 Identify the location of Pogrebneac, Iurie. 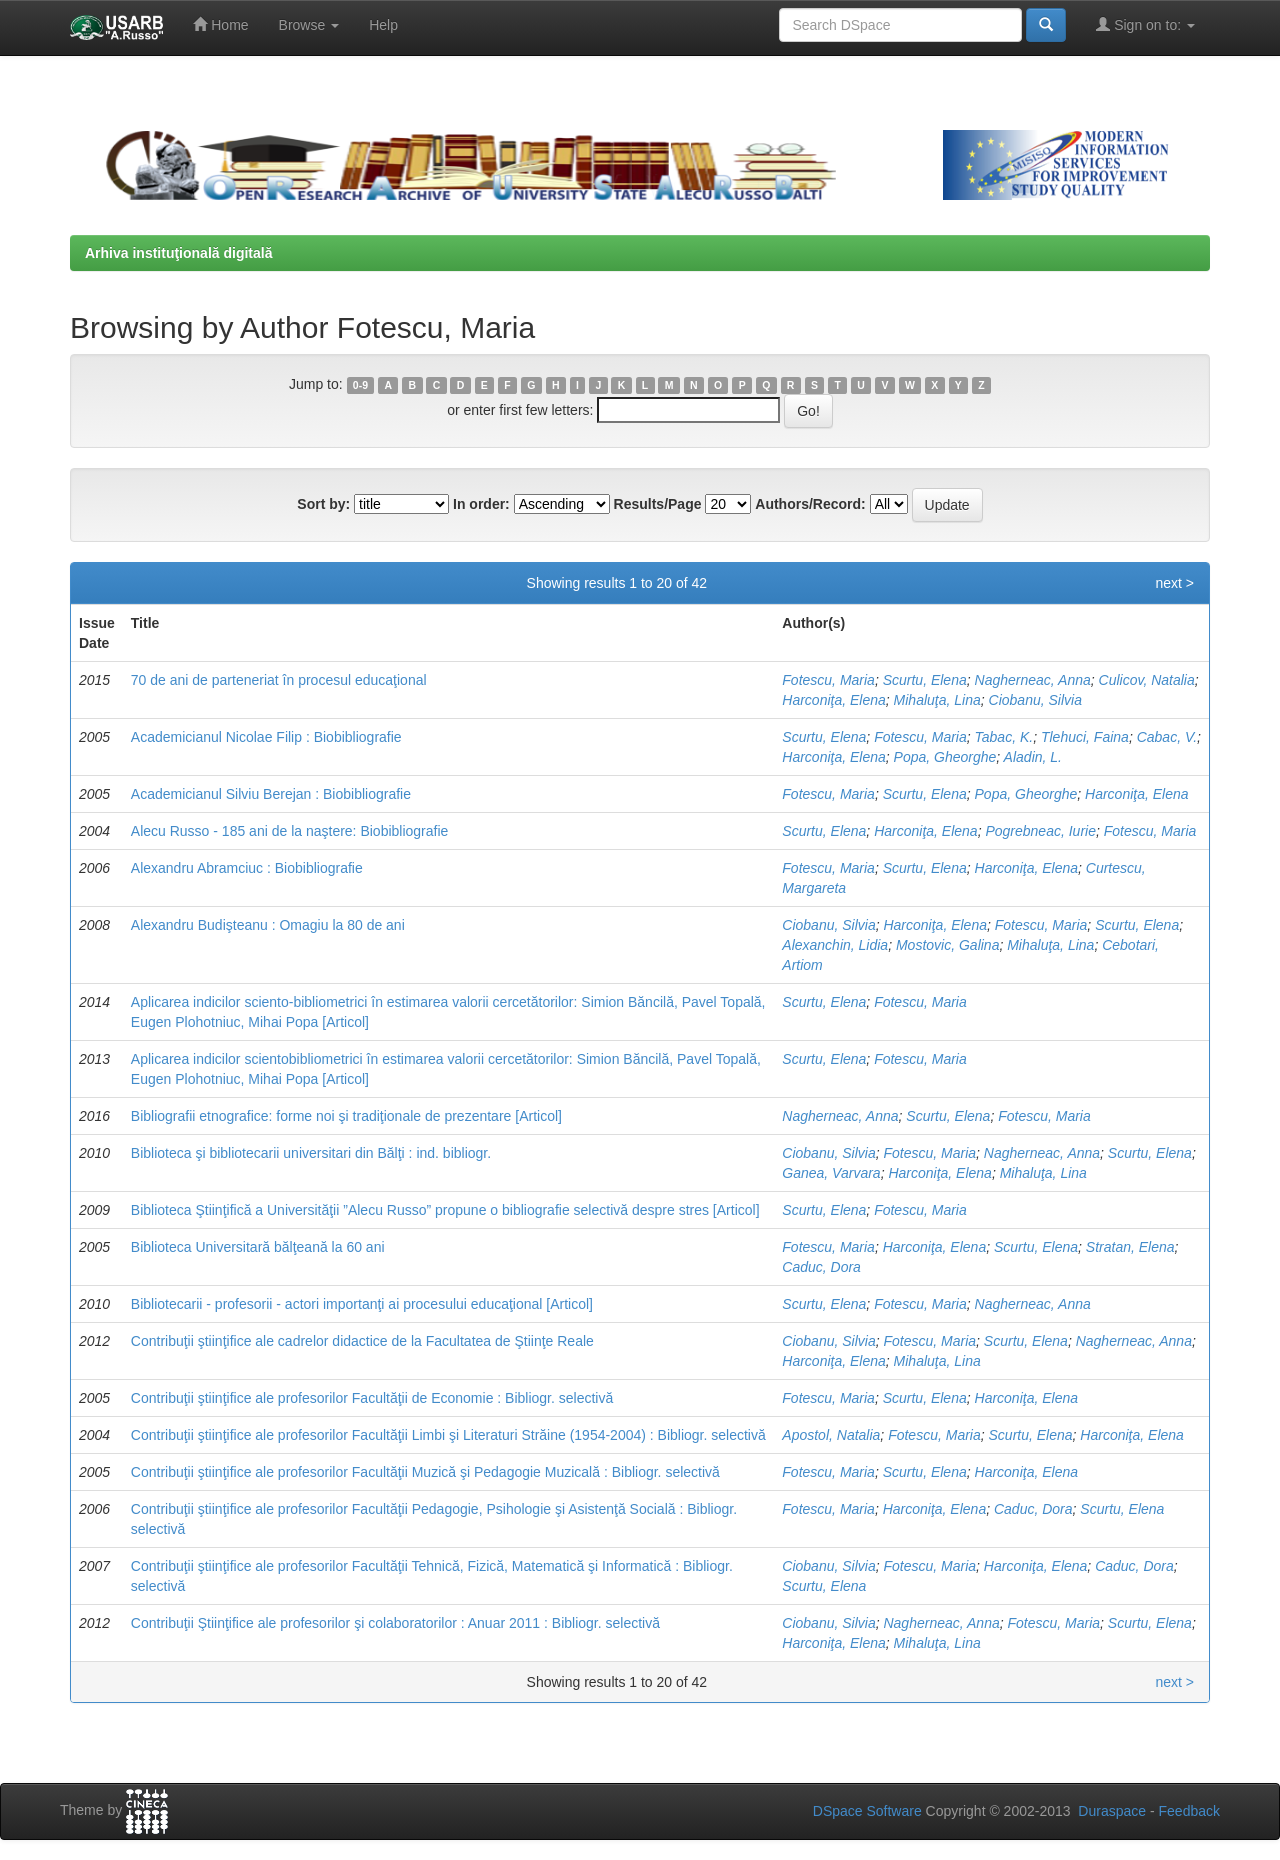
(1040, 831).